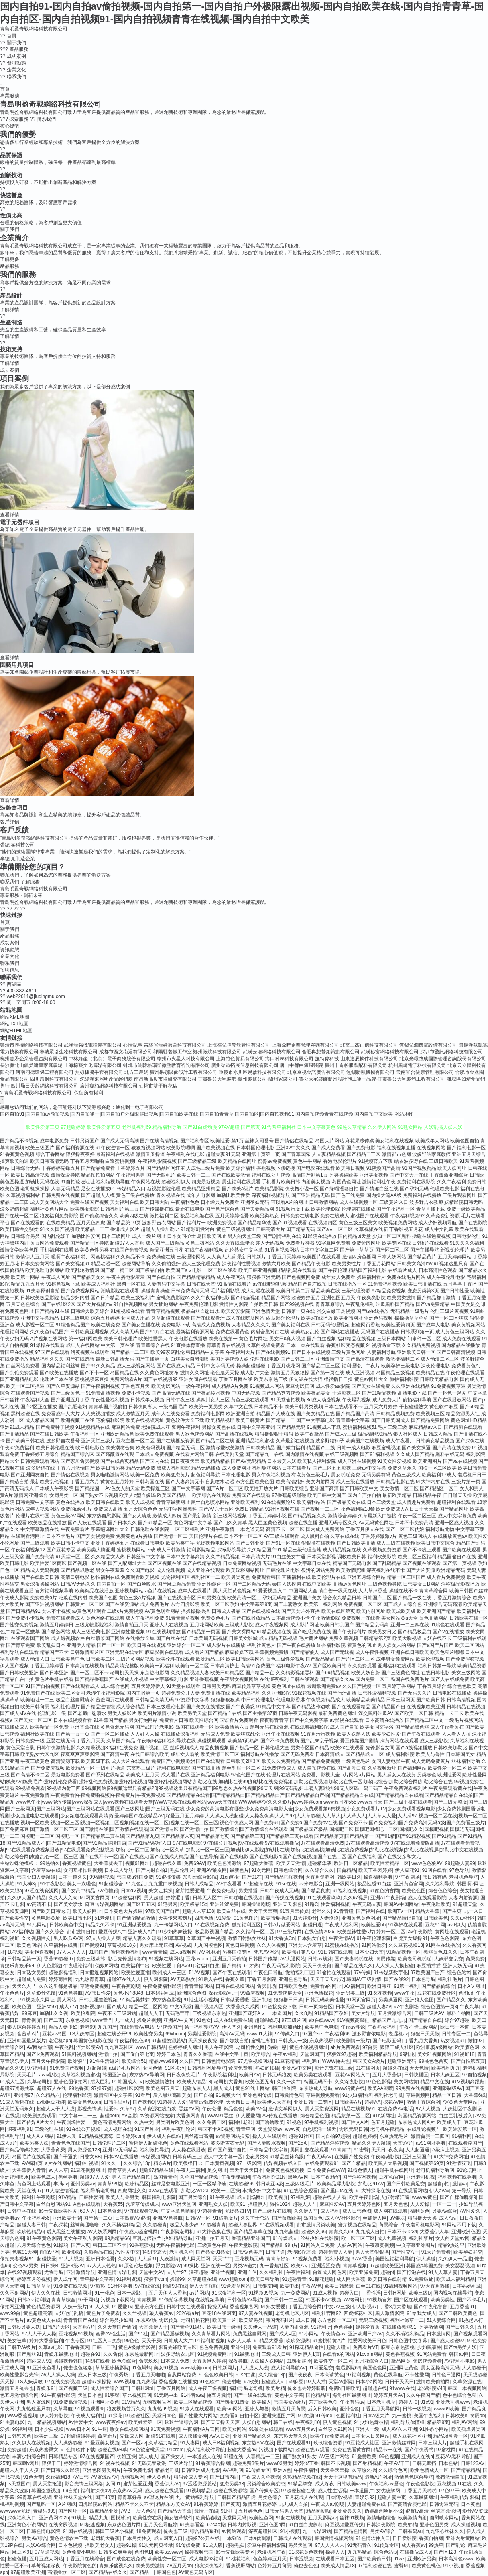 Image resolution: width=488 pixels, height=2576 pixels. Describe the element at coordinates (394, 2259) in the screenshot. I see `美国性福福利导航` at that location.